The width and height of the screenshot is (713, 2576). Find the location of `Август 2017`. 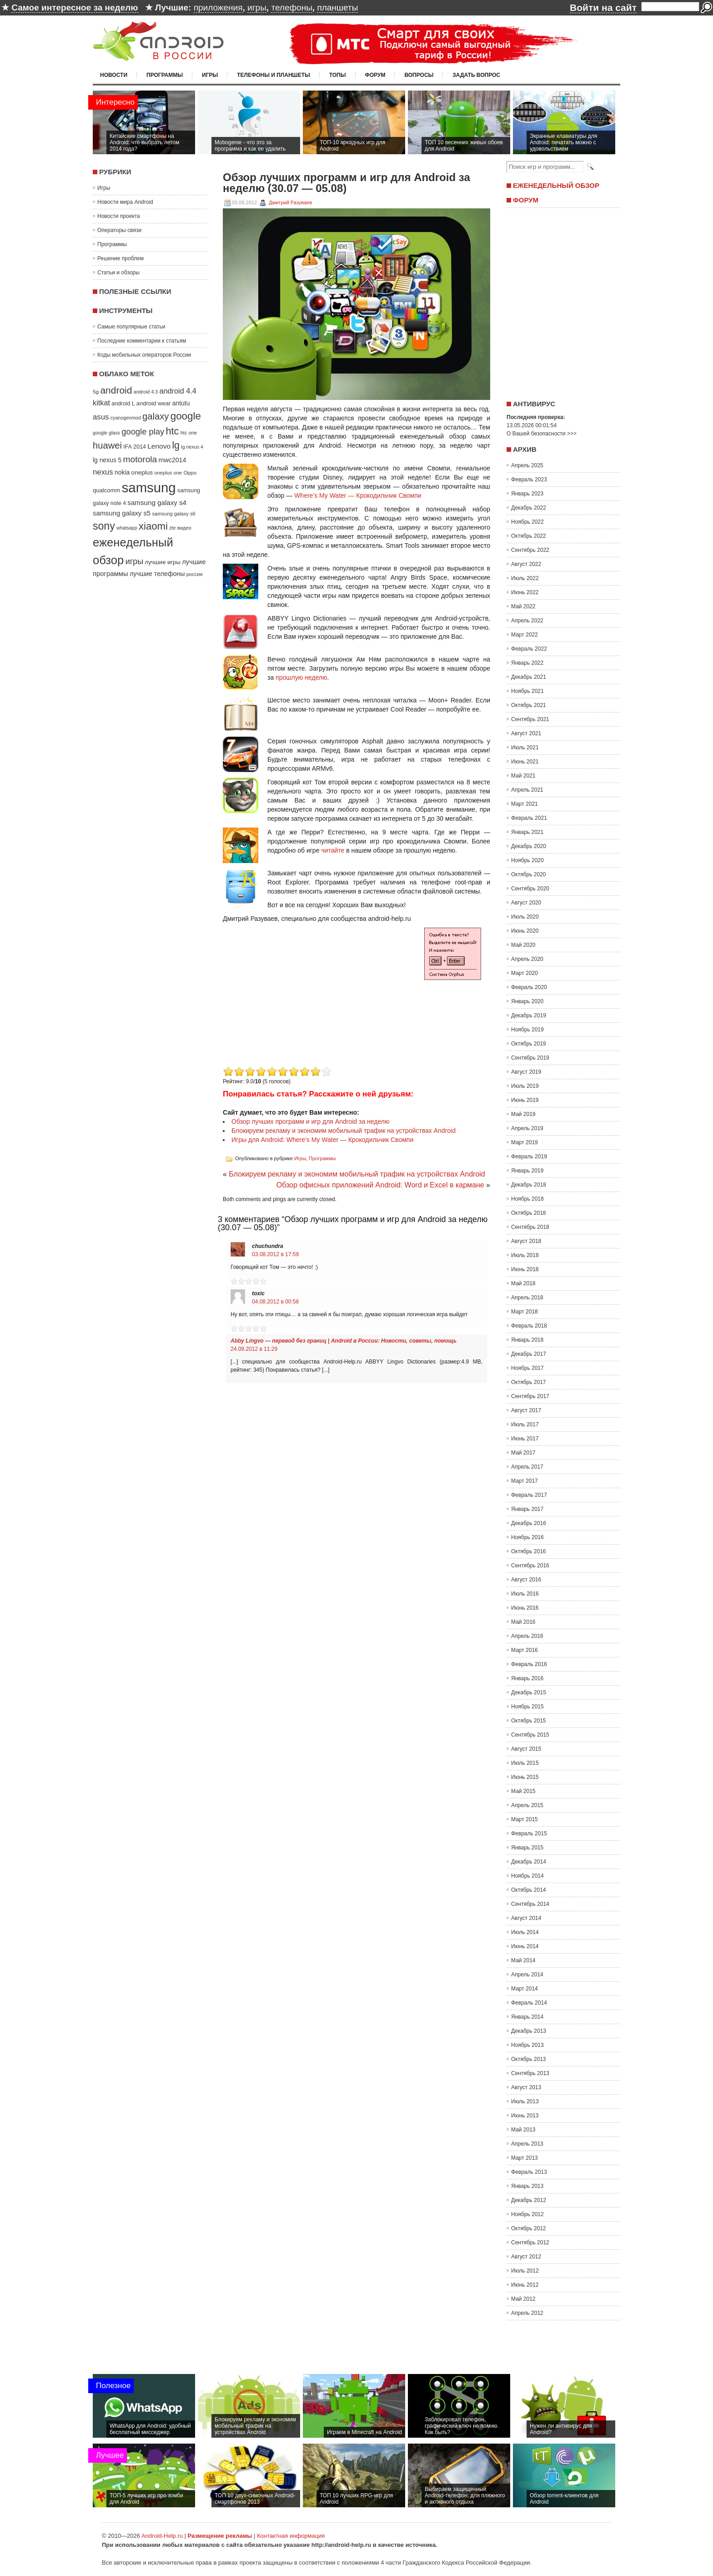

Август 2017 is located at coordinates (526, 1410).